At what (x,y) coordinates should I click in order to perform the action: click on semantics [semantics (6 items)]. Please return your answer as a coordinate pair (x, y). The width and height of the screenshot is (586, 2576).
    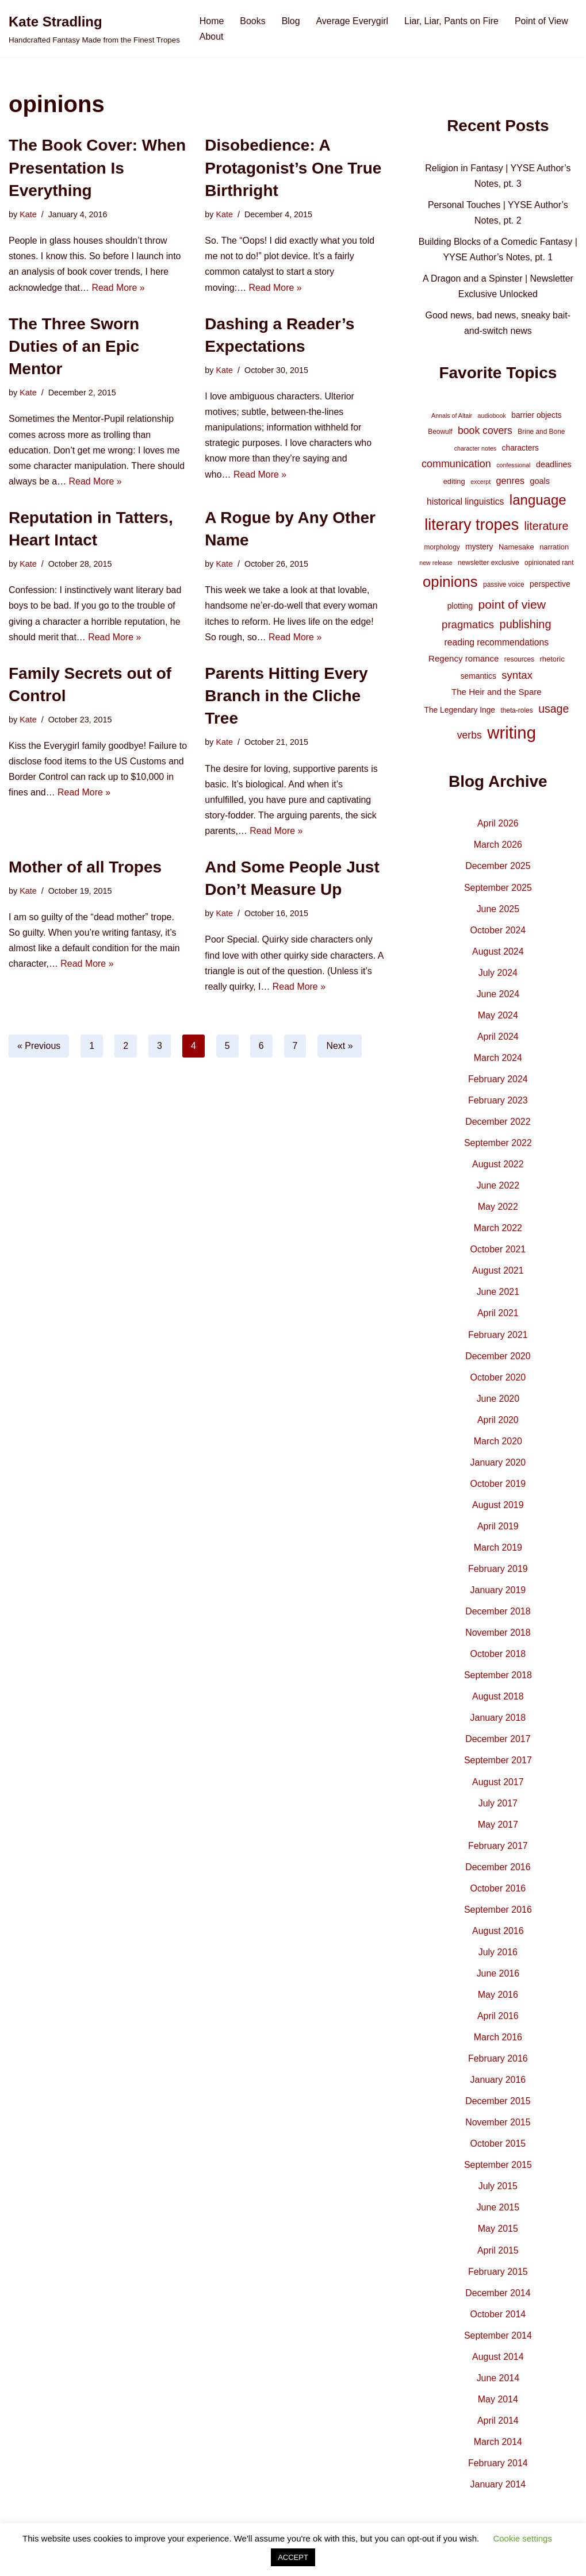
    Looking at the image, I should click on (478, 677).